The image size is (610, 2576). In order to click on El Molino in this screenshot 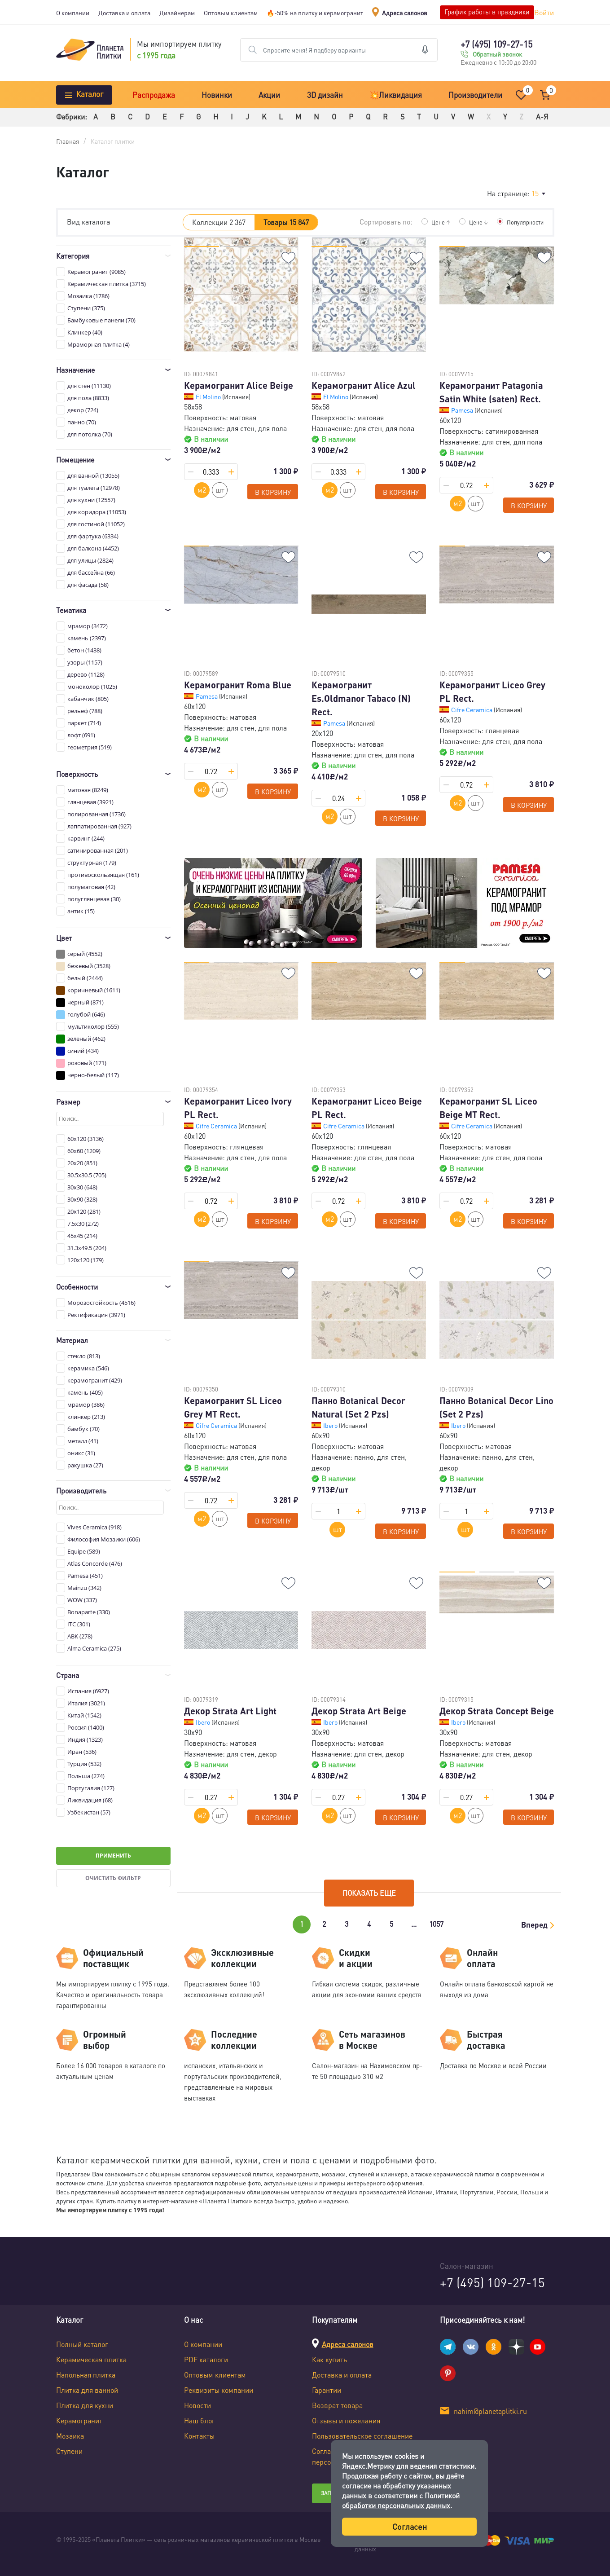, I will do `click(209, 396)`.